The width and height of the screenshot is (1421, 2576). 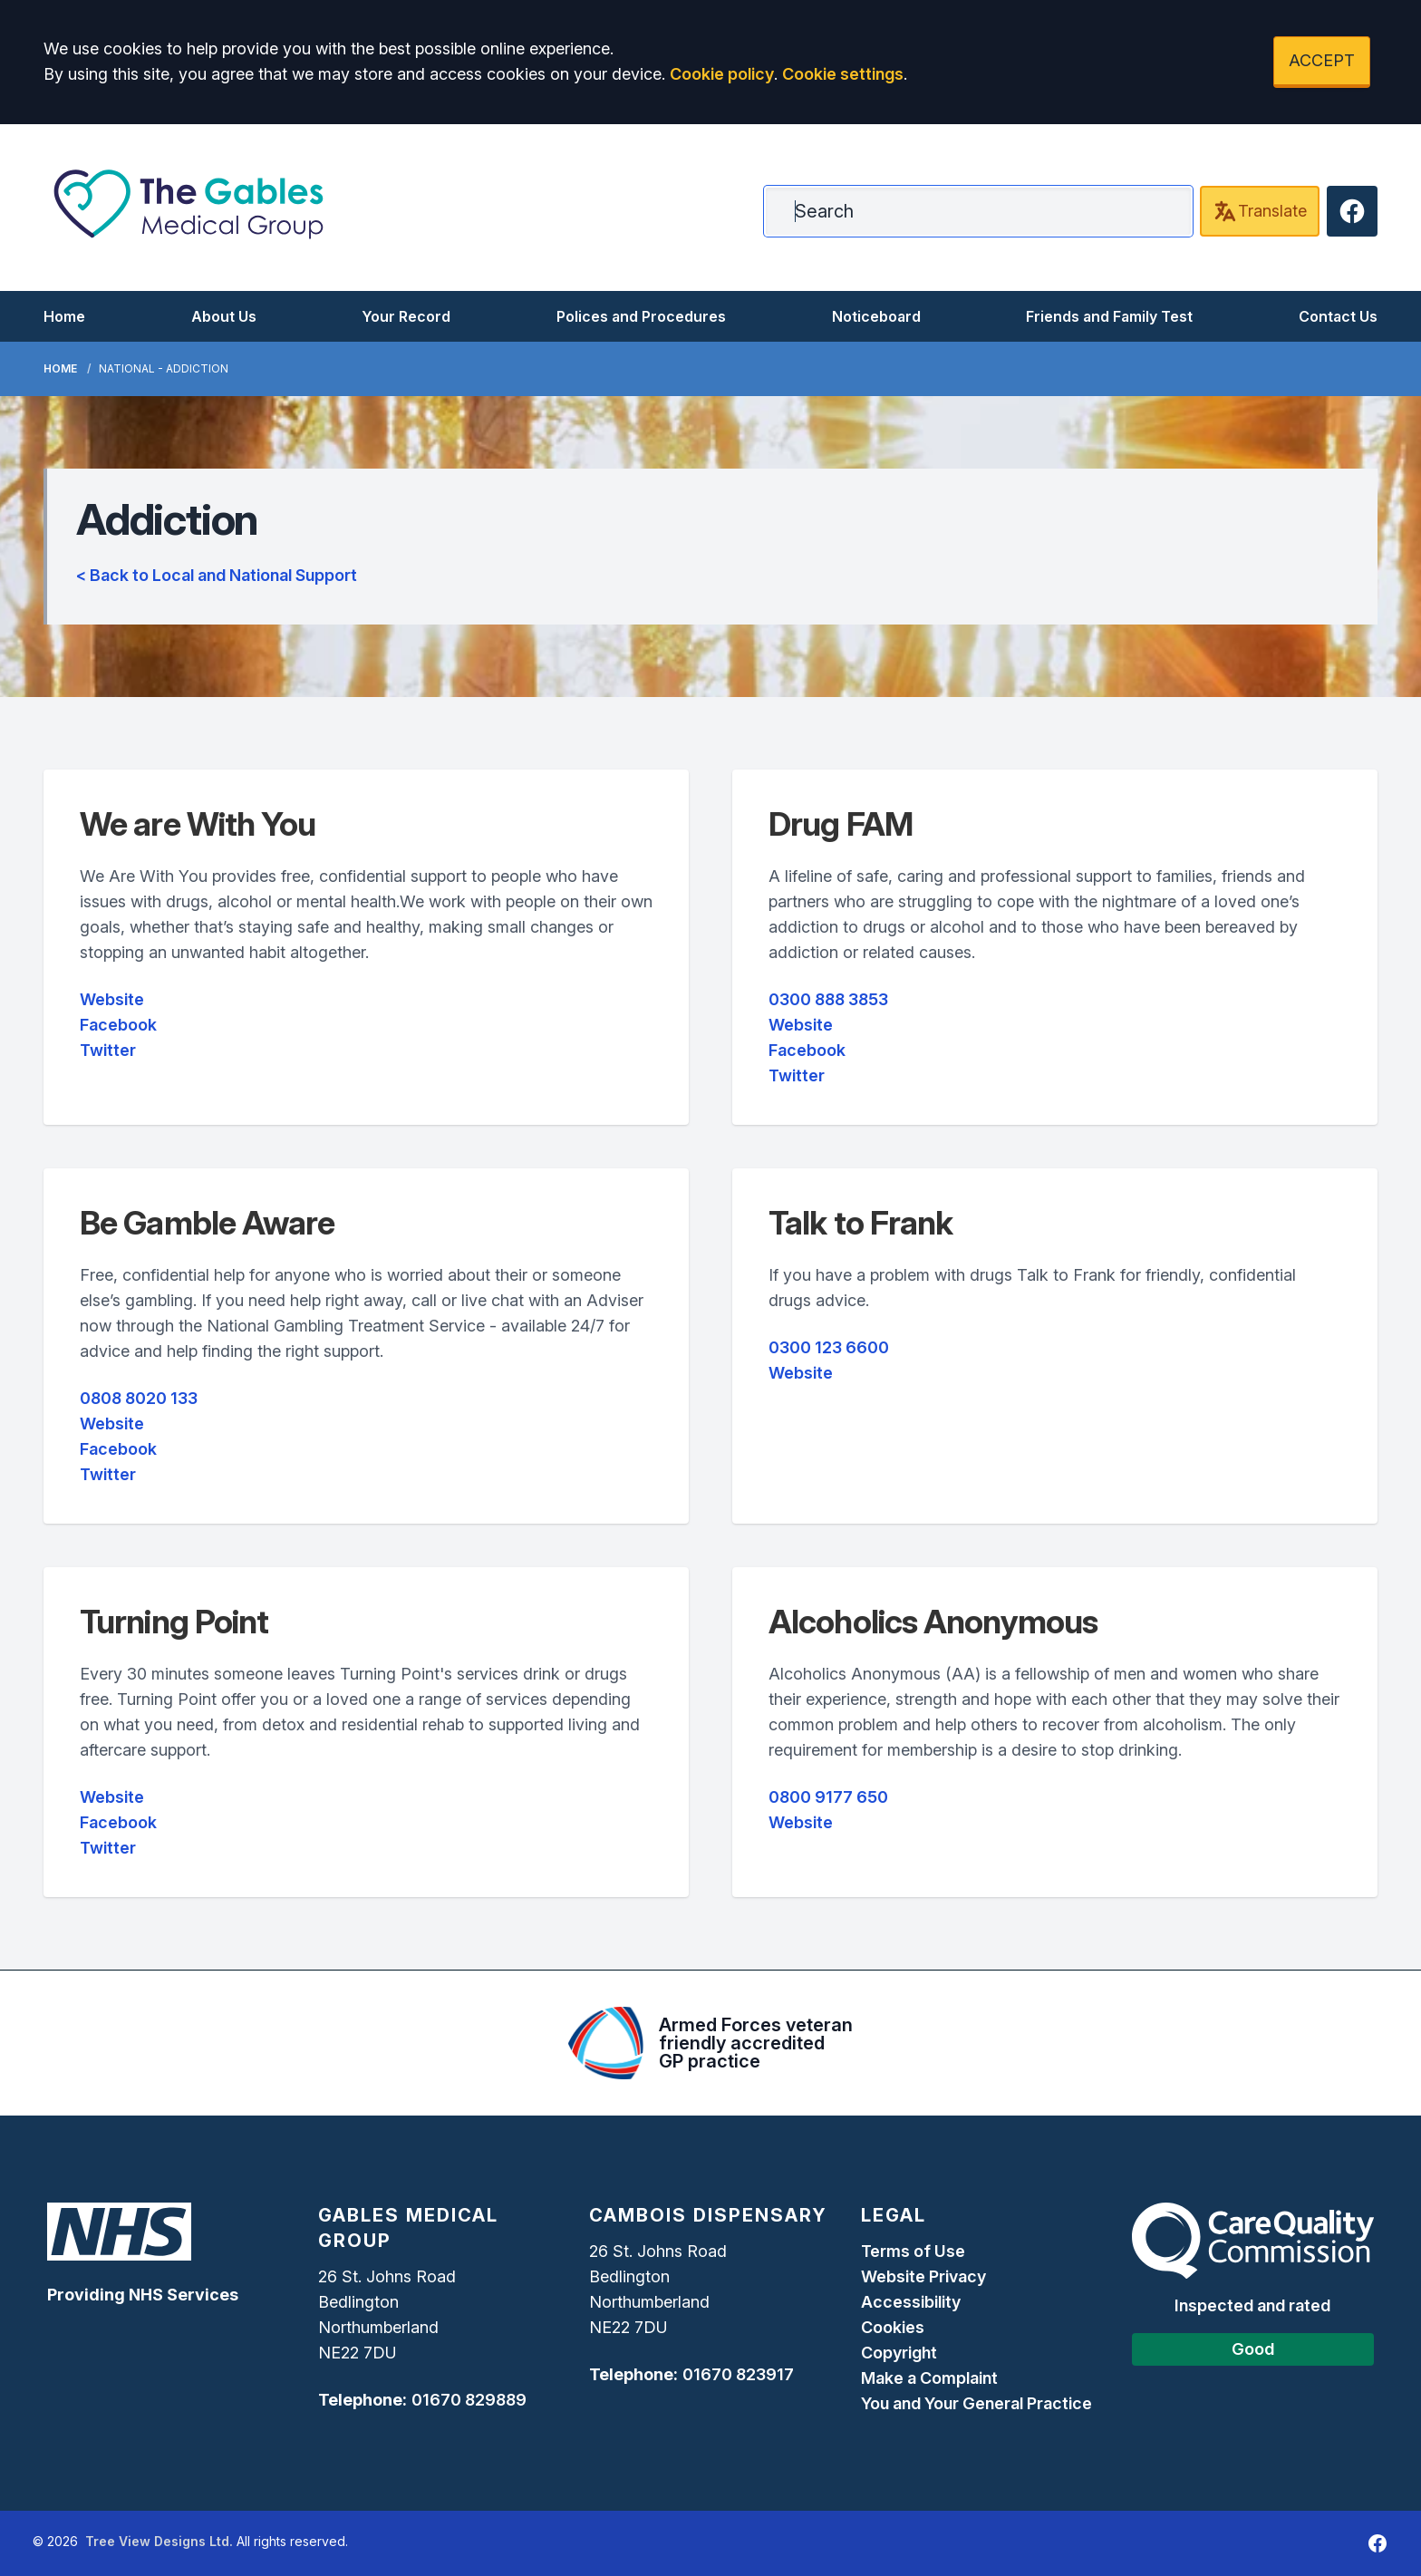 What do you see at coordinates (1109, 316) in the screenshot?
I see `Friends and Family Test` at bounding box center [1109, 316].